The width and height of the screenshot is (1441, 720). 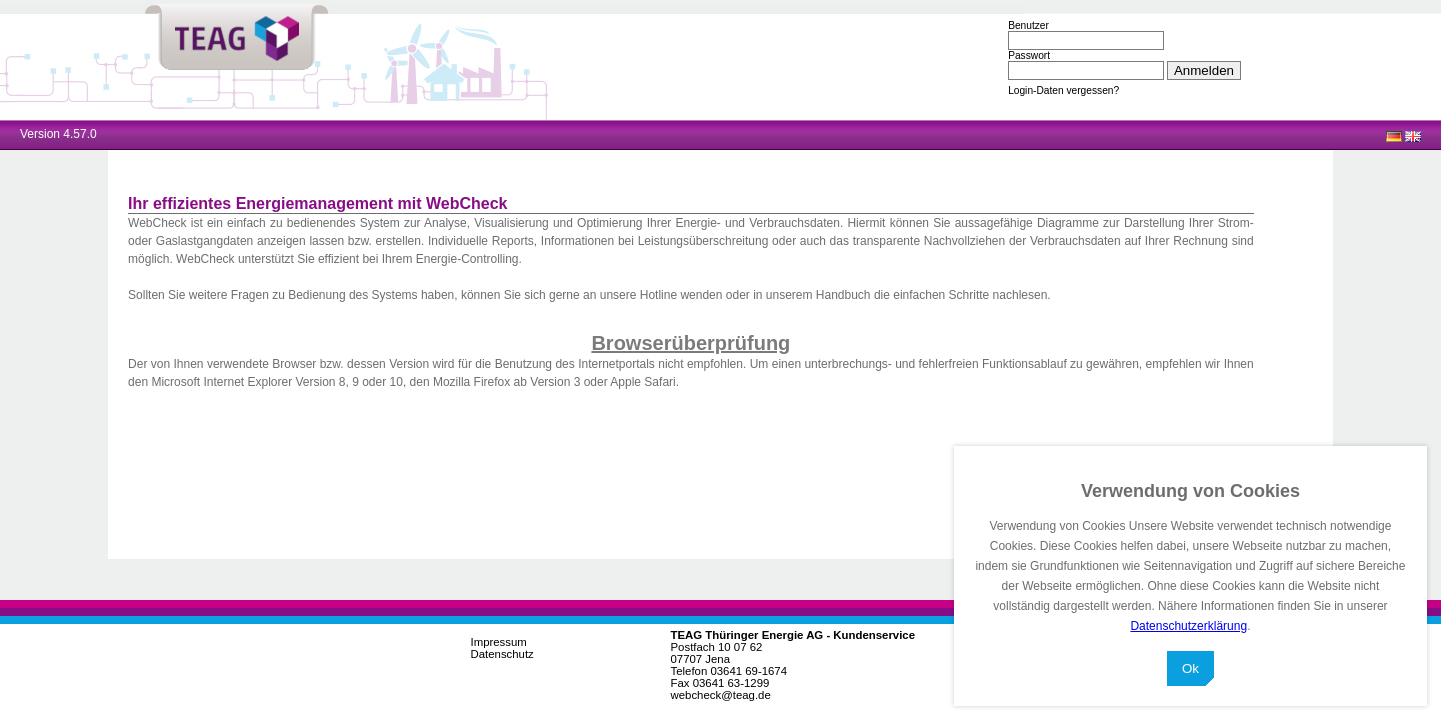 I want to click on Ok, so click(x=1190, y=668).